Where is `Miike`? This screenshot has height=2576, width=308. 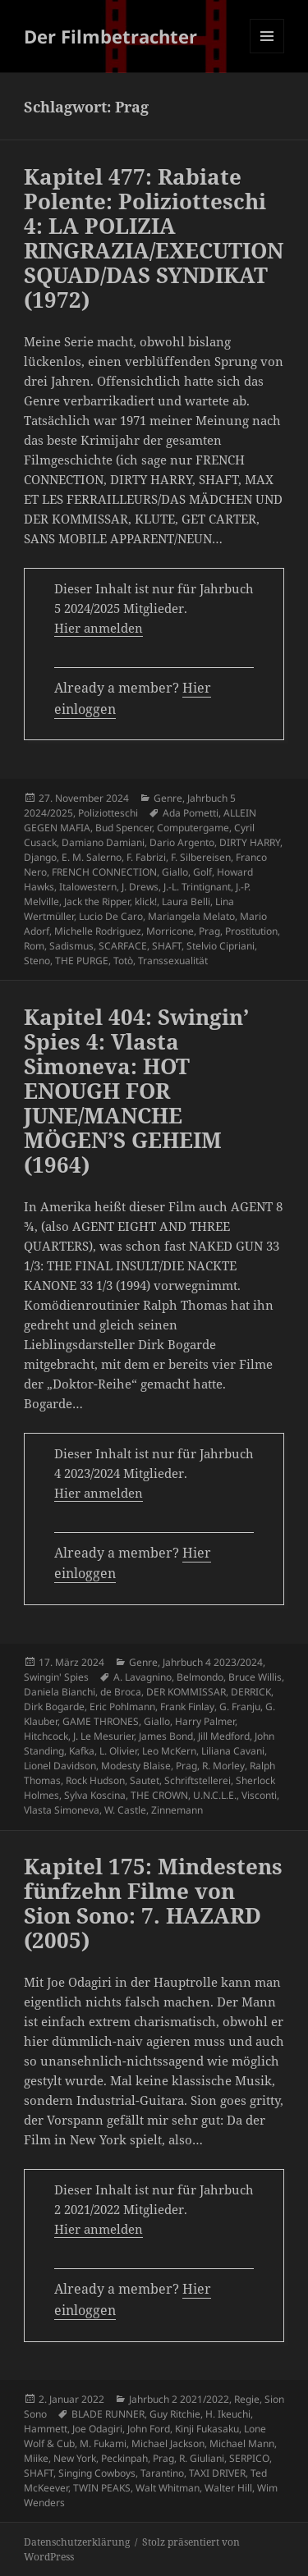 Miike is located at coordinates (36, 2458).